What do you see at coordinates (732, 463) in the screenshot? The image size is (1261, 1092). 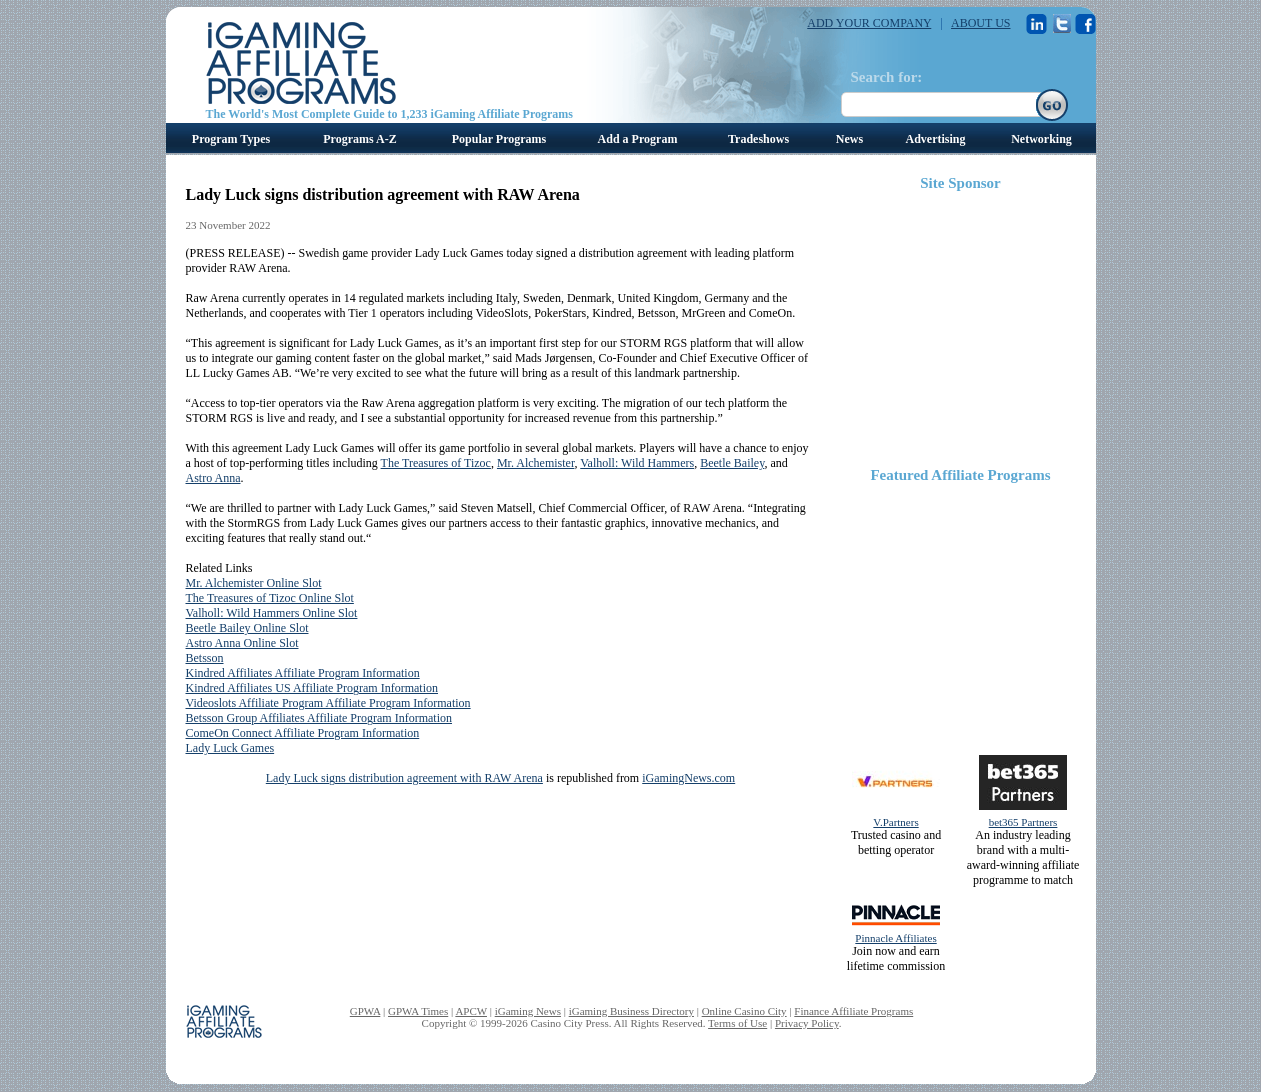 I see `Beetle Bailey` at bounding box center [732, 463].